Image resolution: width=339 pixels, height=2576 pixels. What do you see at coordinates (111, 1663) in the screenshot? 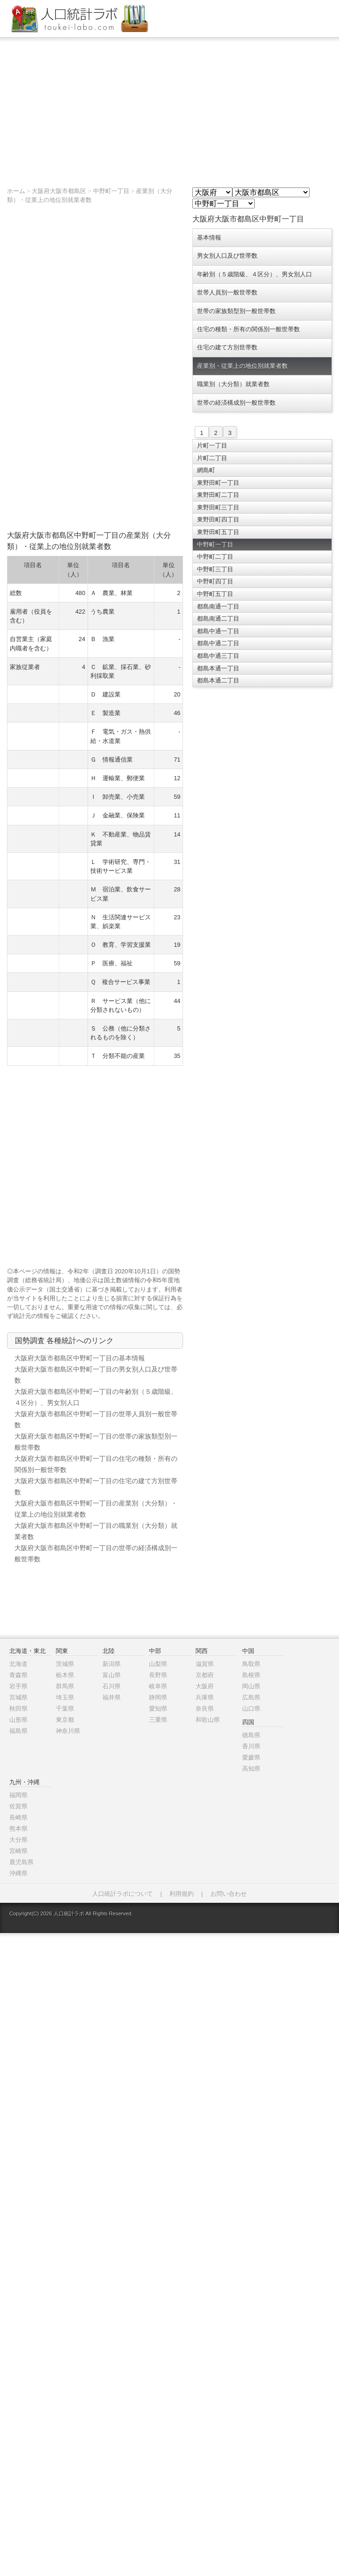
I see `新潟県` at bounding box center [111, 1663].